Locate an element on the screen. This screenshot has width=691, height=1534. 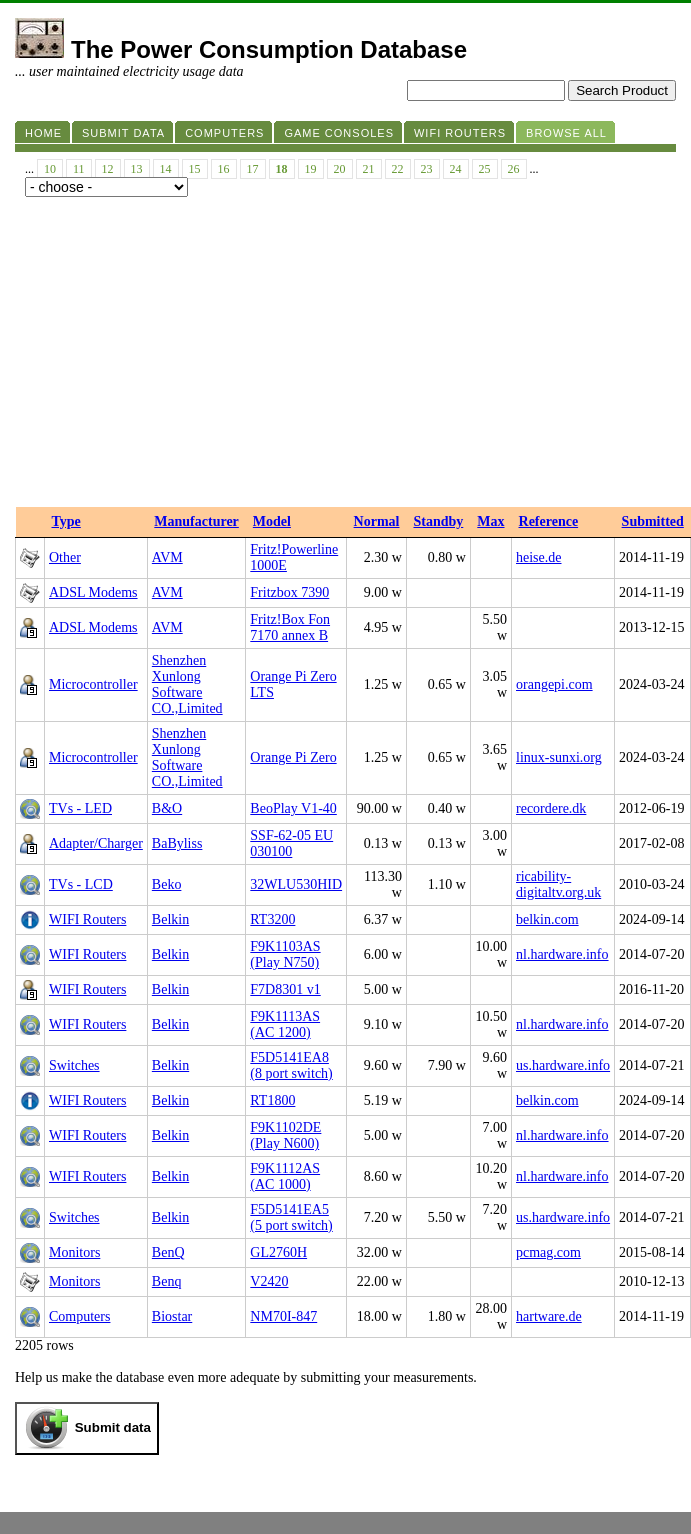
16 is located at coordinates (224, 169).